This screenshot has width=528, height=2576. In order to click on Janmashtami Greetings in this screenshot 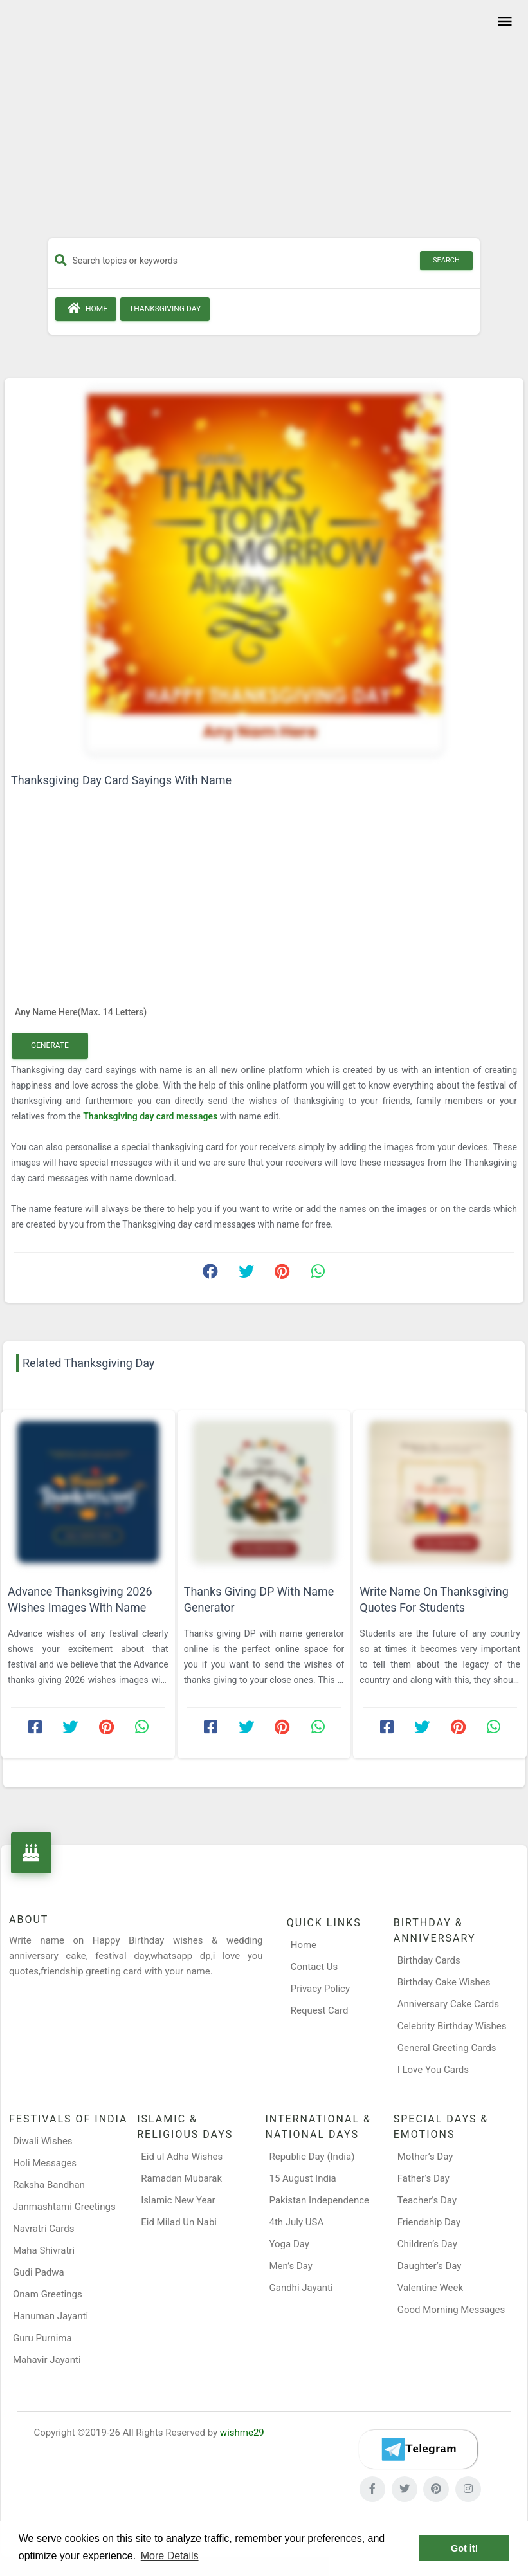, I will do `click(64, 2207)`.